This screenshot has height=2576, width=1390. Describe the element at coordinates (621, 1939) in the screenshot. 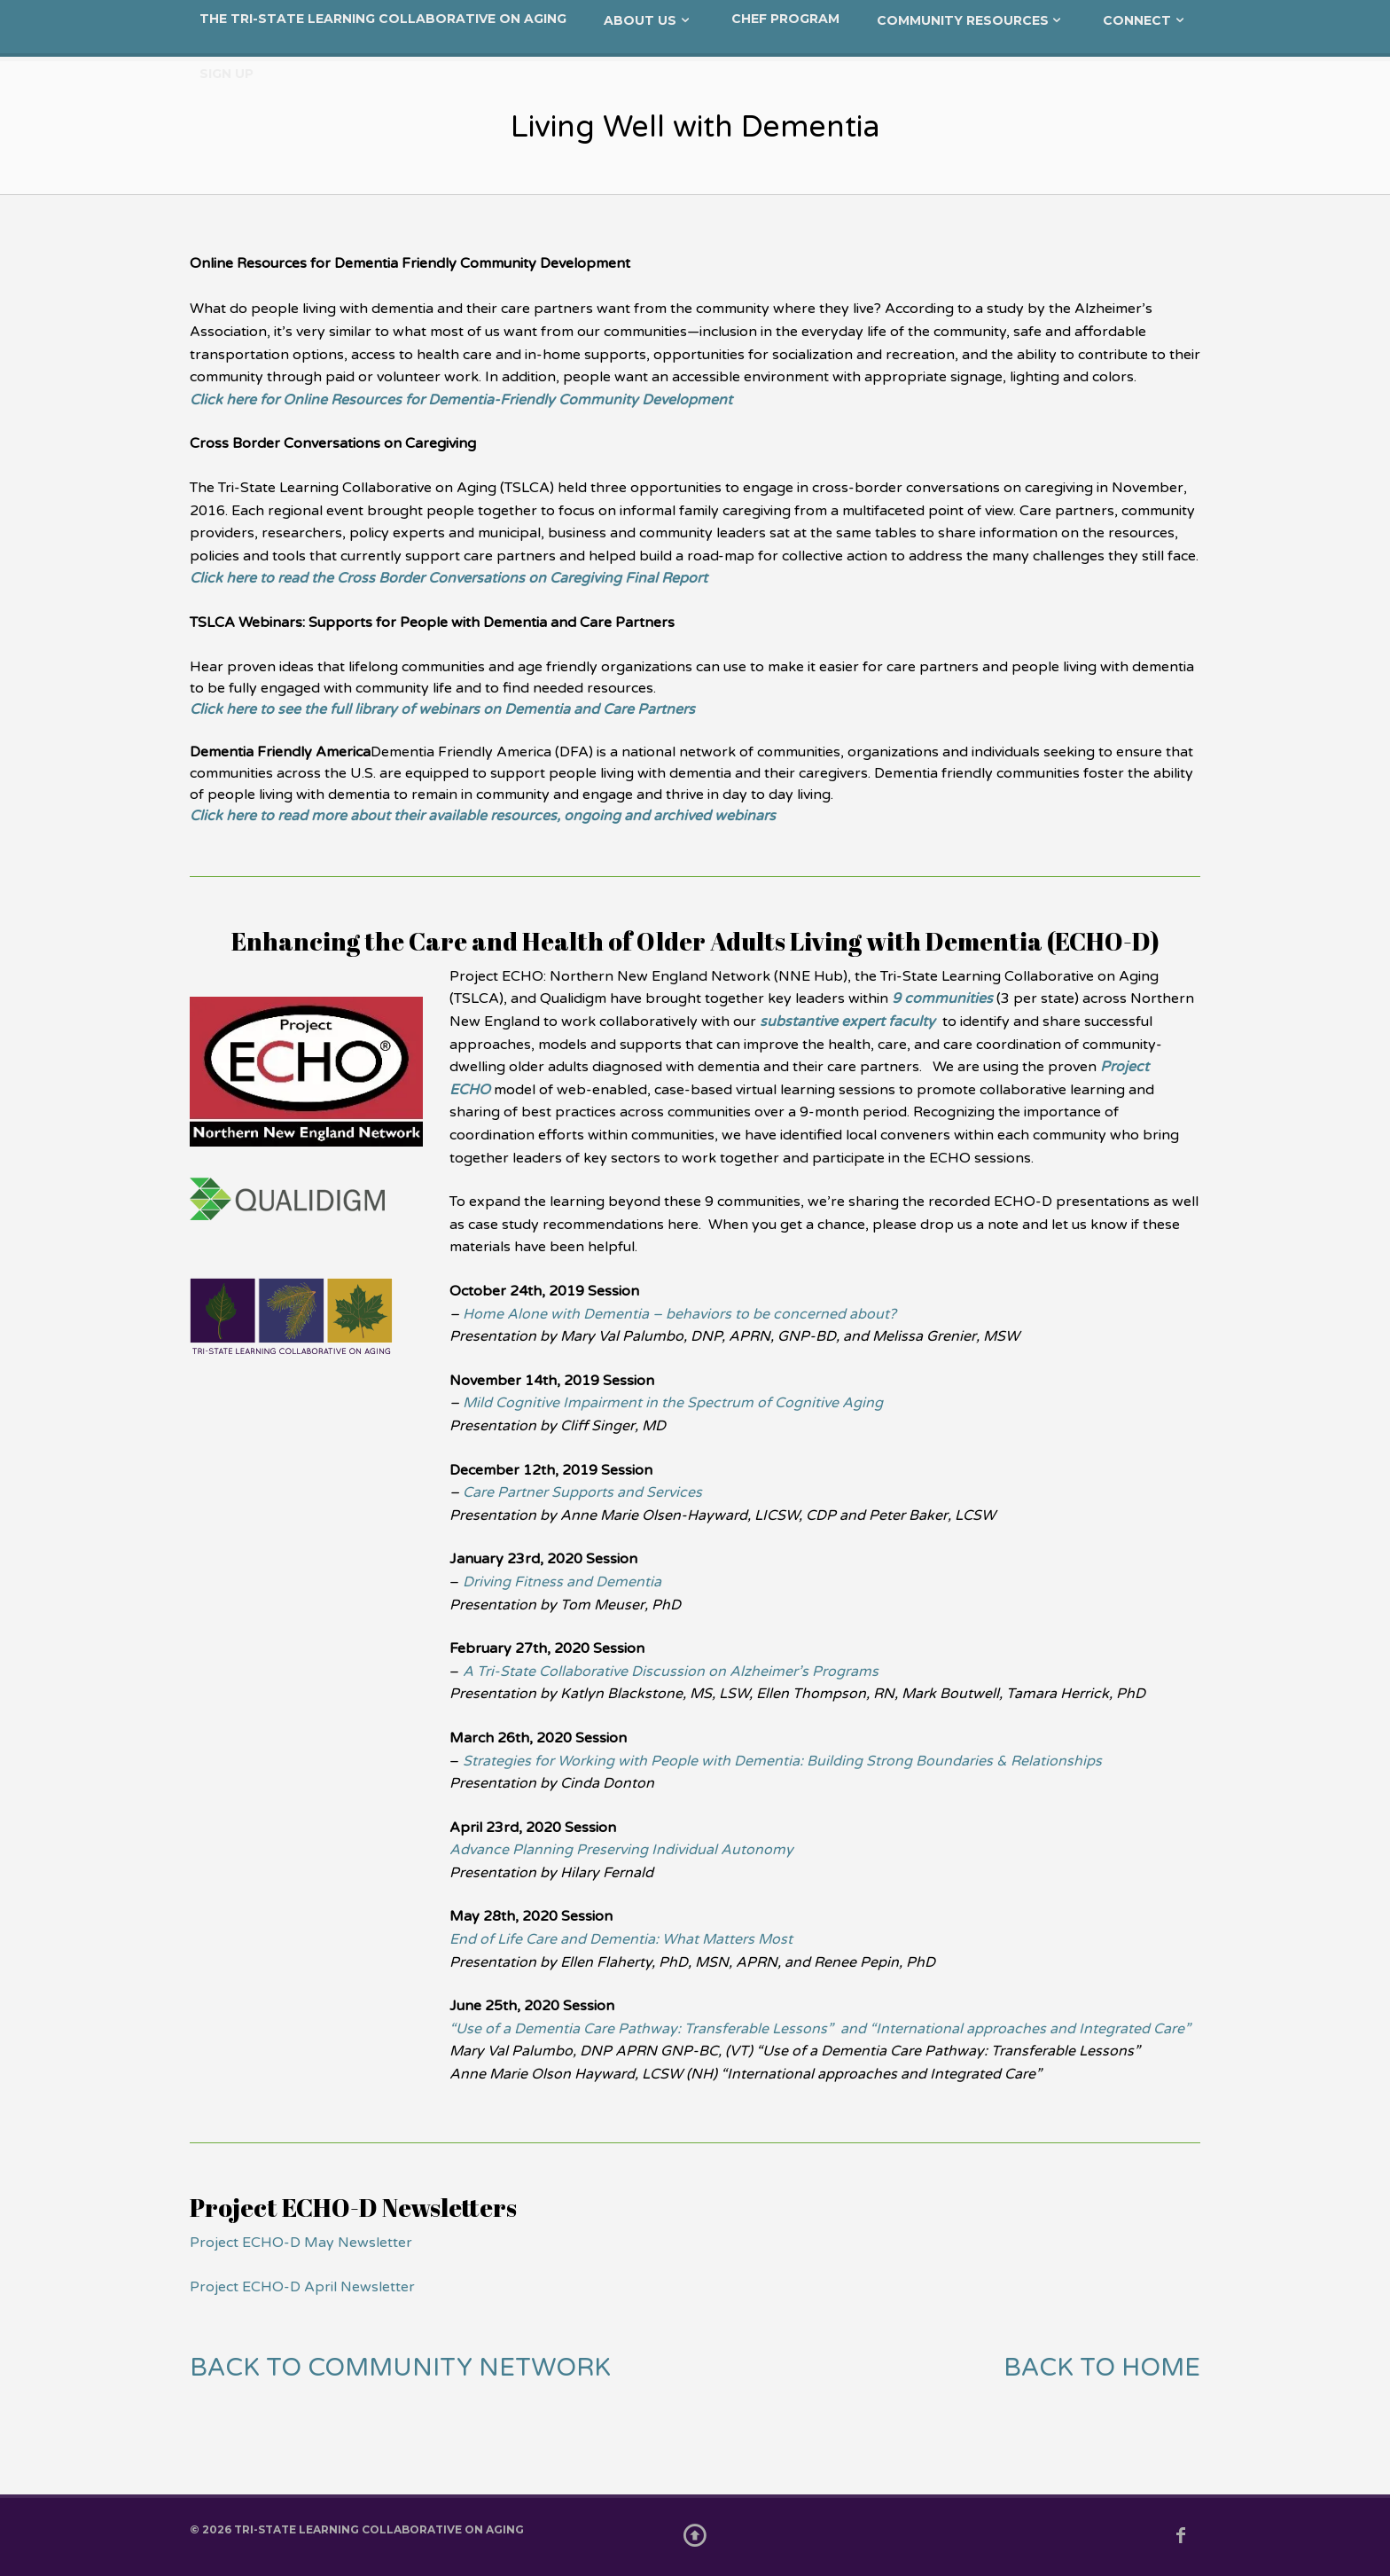

I see `End of Life Care and Dementia: What Matters Most` at that location.